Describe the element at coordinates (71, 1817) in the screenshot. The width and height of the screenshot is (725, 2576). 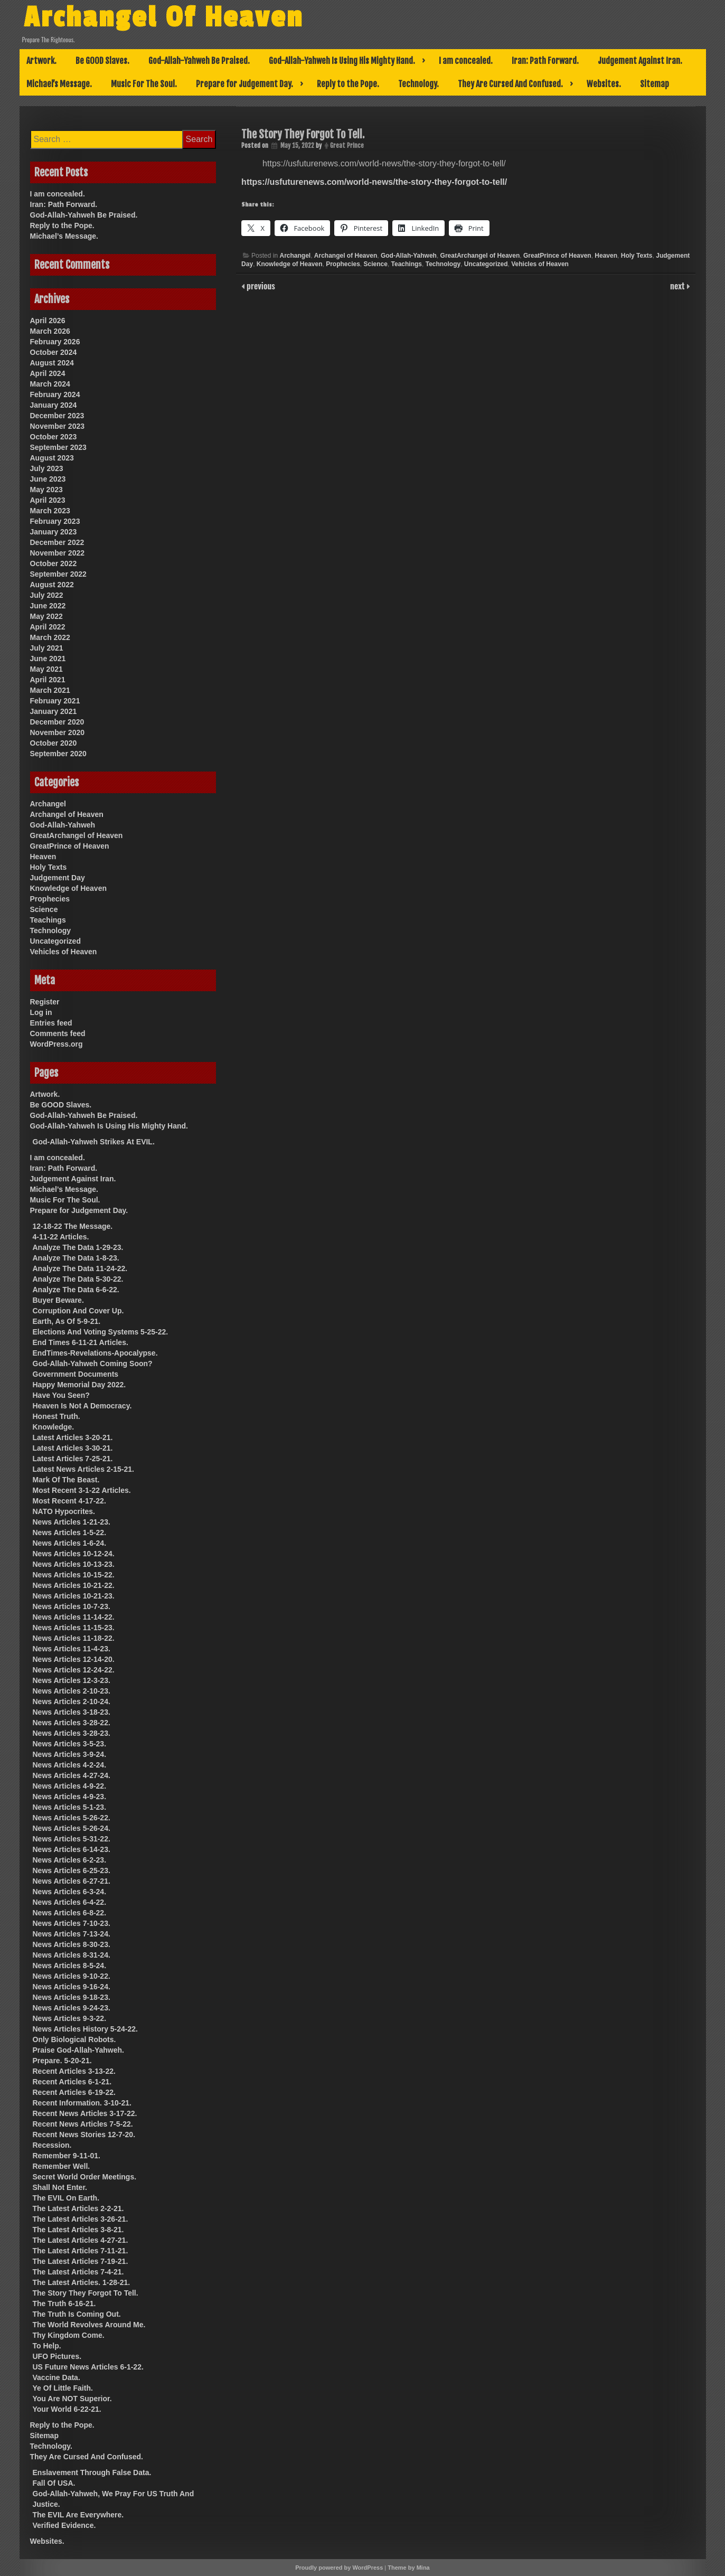
I see `News Articles 5-26-22.` at that location.